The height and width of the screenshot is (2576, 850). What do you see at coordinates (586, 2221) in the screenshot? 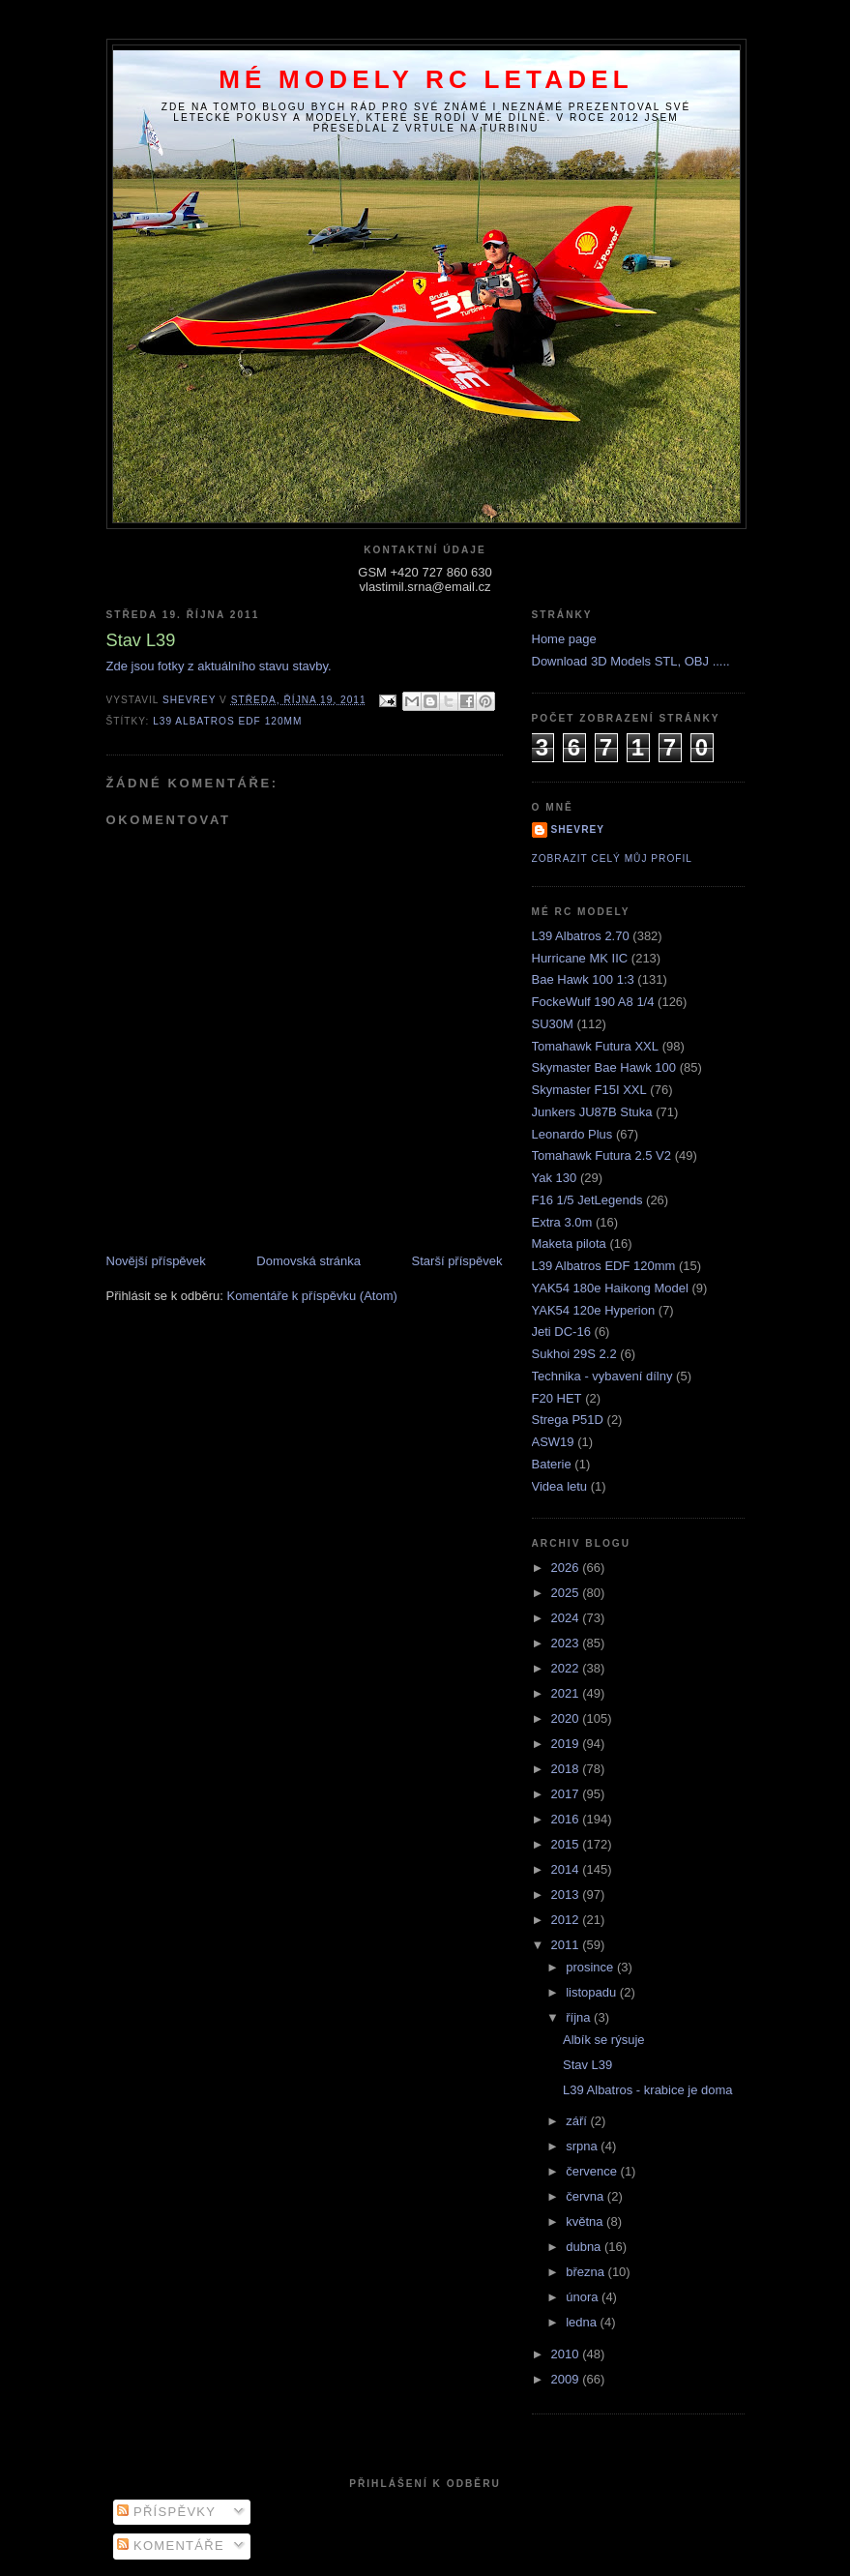
I see `května` at bounding box center [586, 2221].